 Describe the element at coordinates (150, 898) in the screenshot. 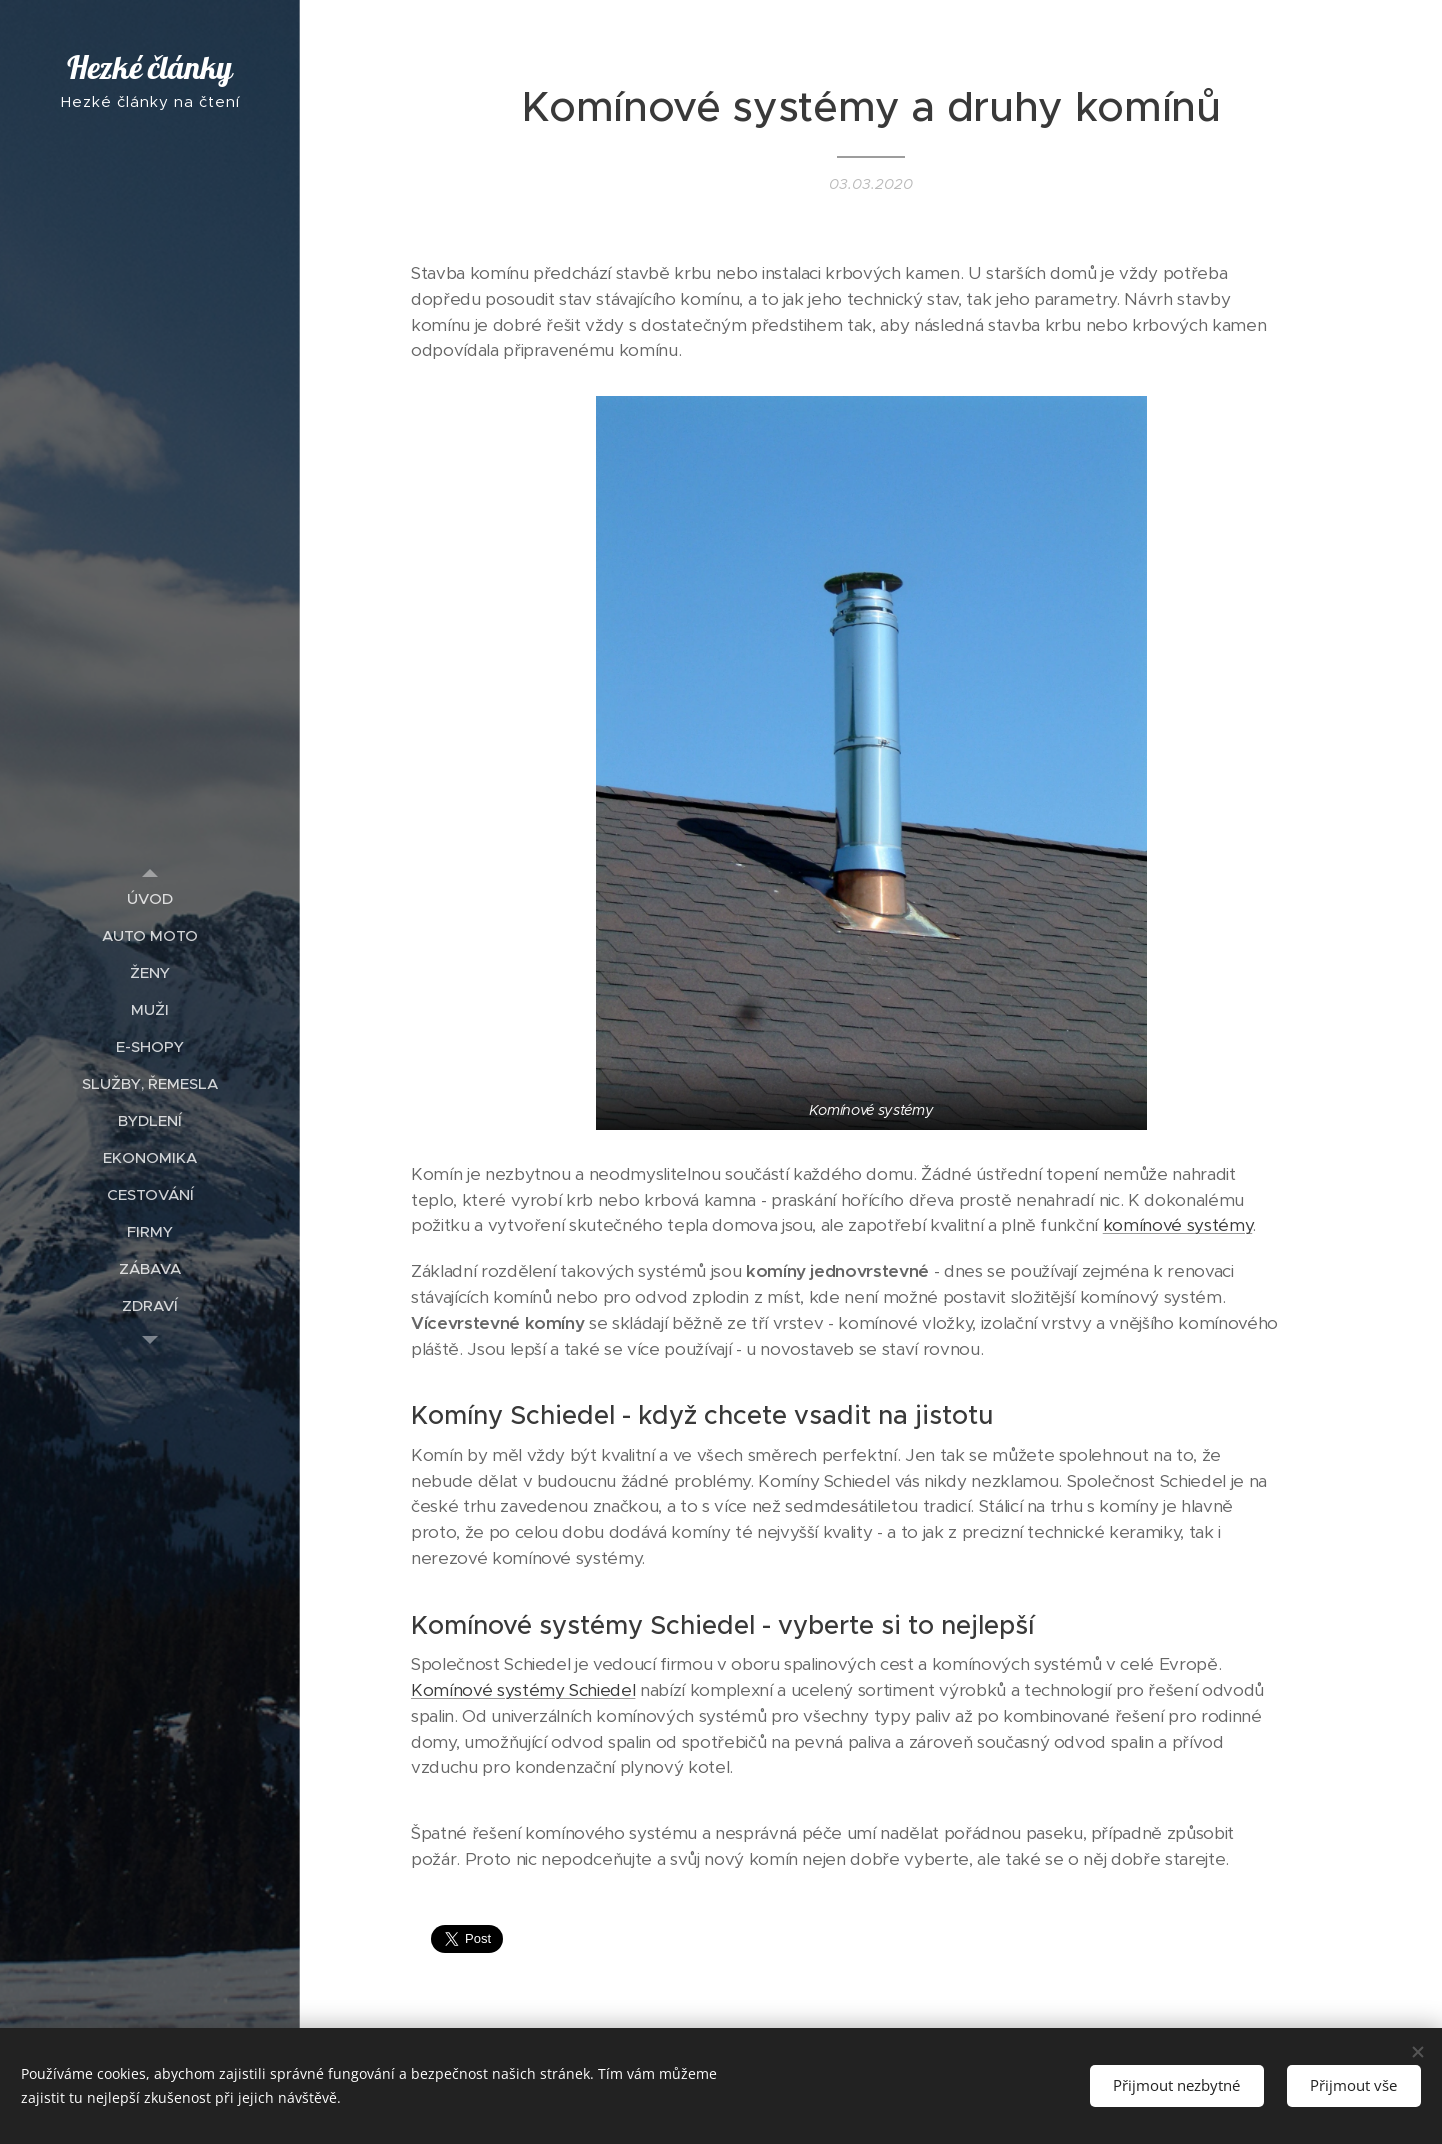

I see `[menuitem]` at that location.